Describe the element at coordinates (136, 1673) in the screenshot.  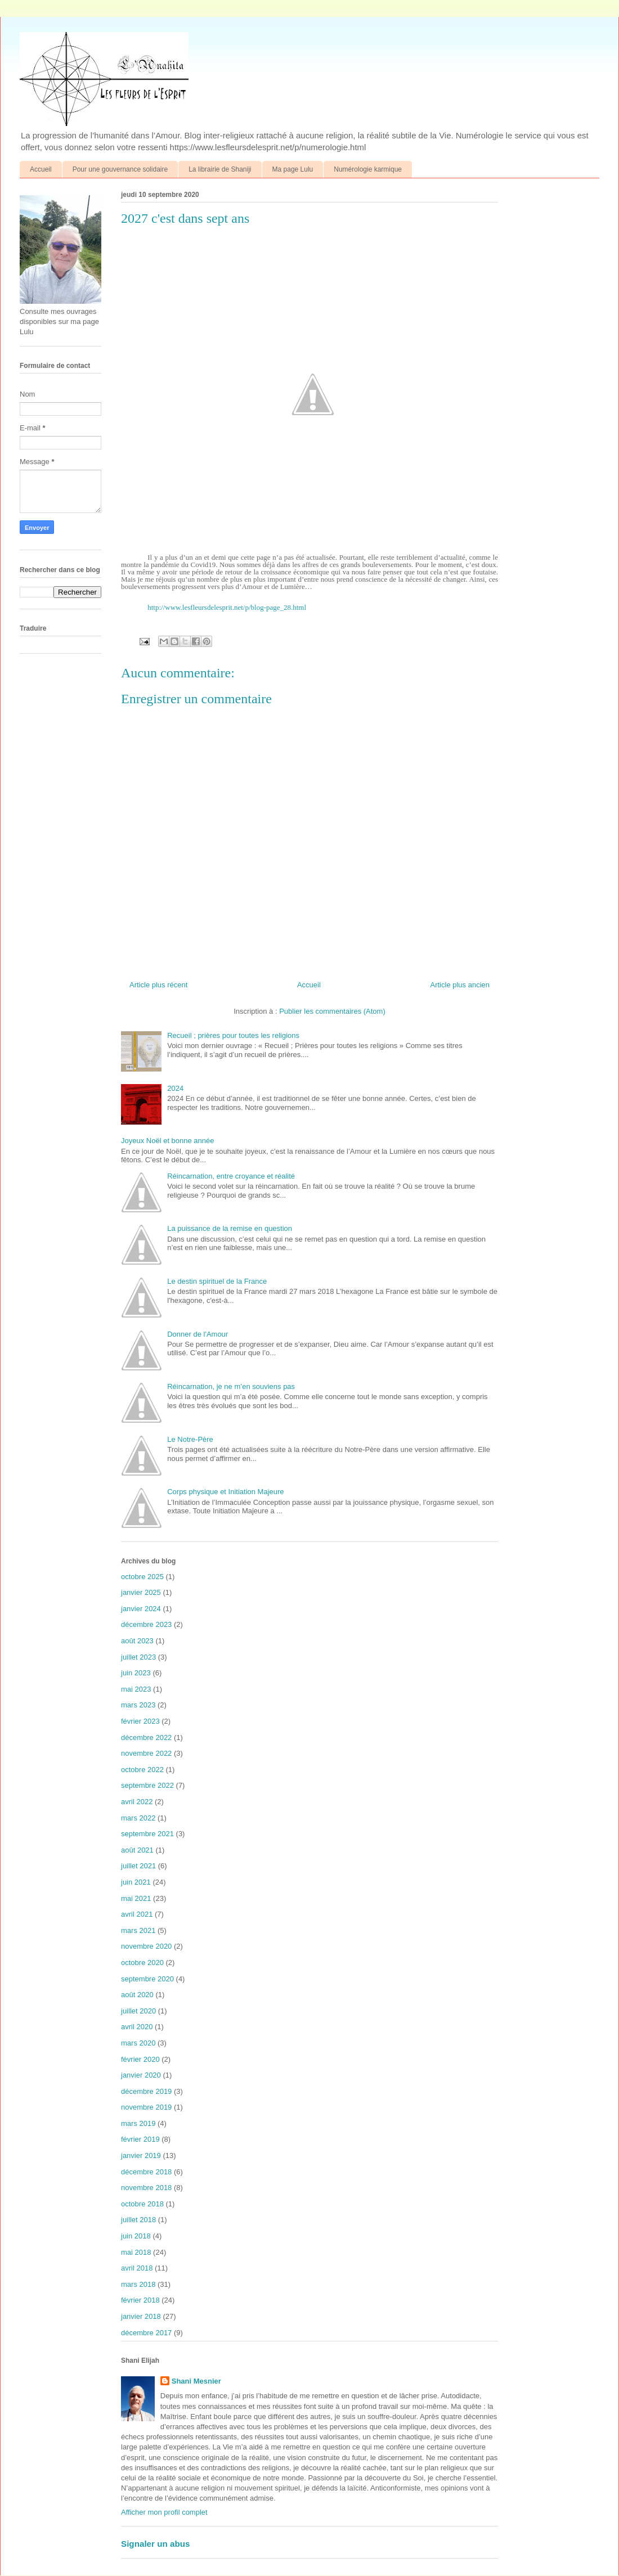
I see `juin 2023` at that location.